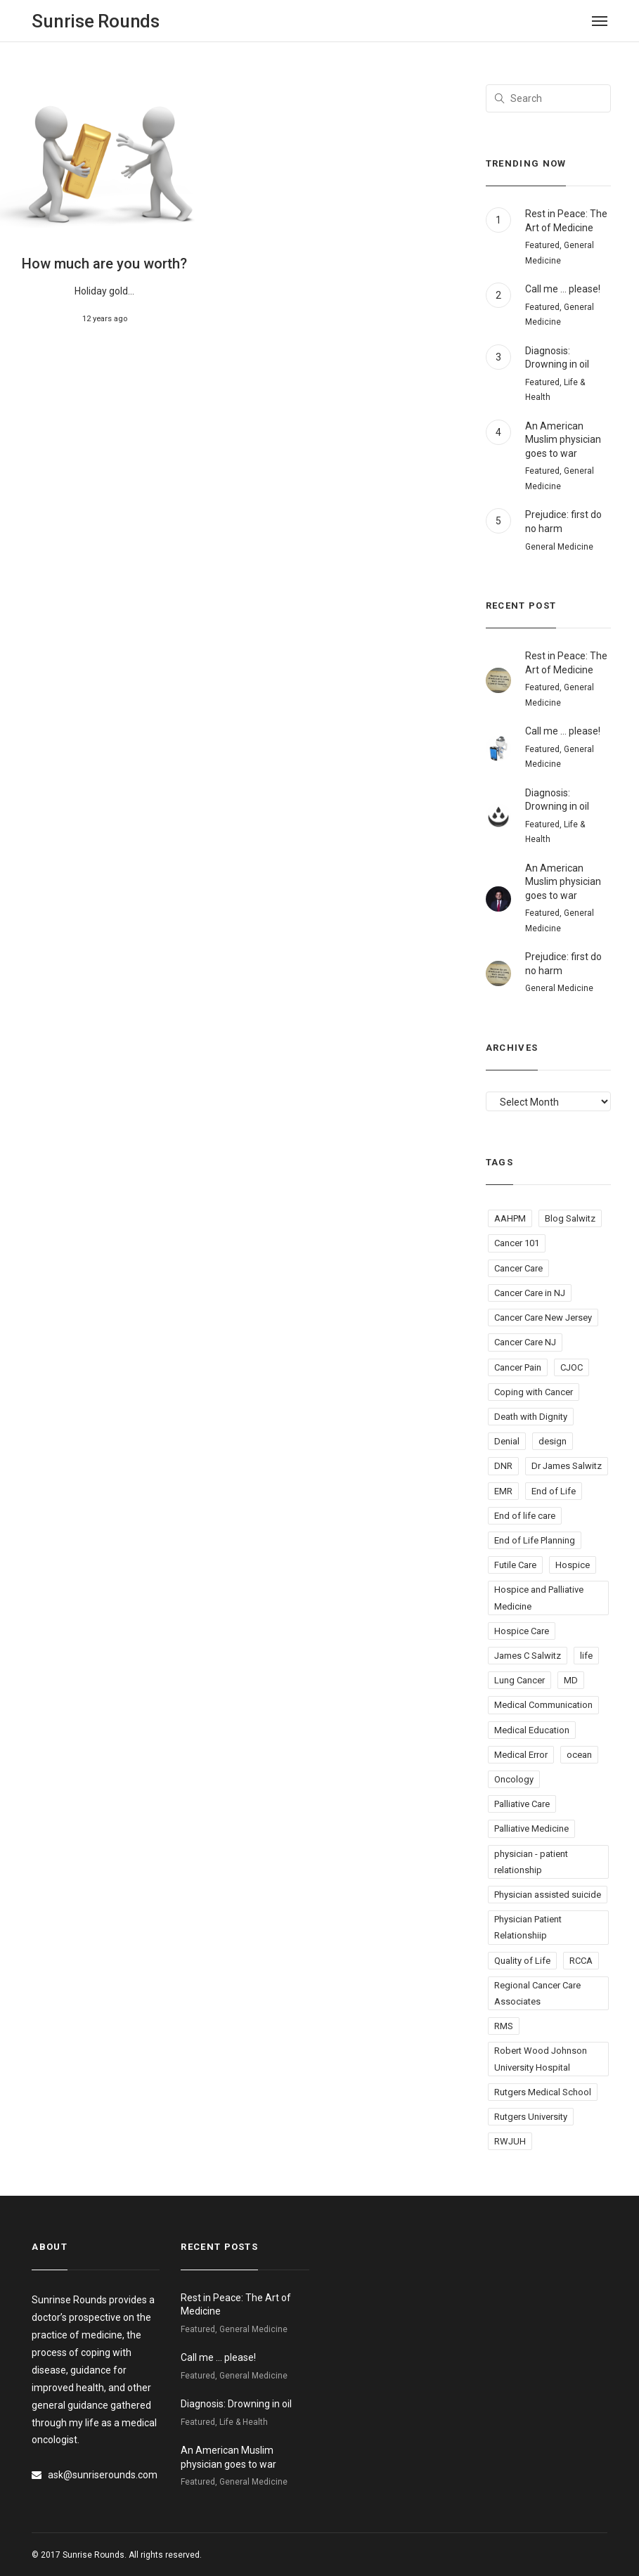 The width and height of the screenshot is (639, 2576). What do you see at coordinates (522, 1804) in the screenshot?
I see `Palliative Care` at bounding box center [522, 1804].